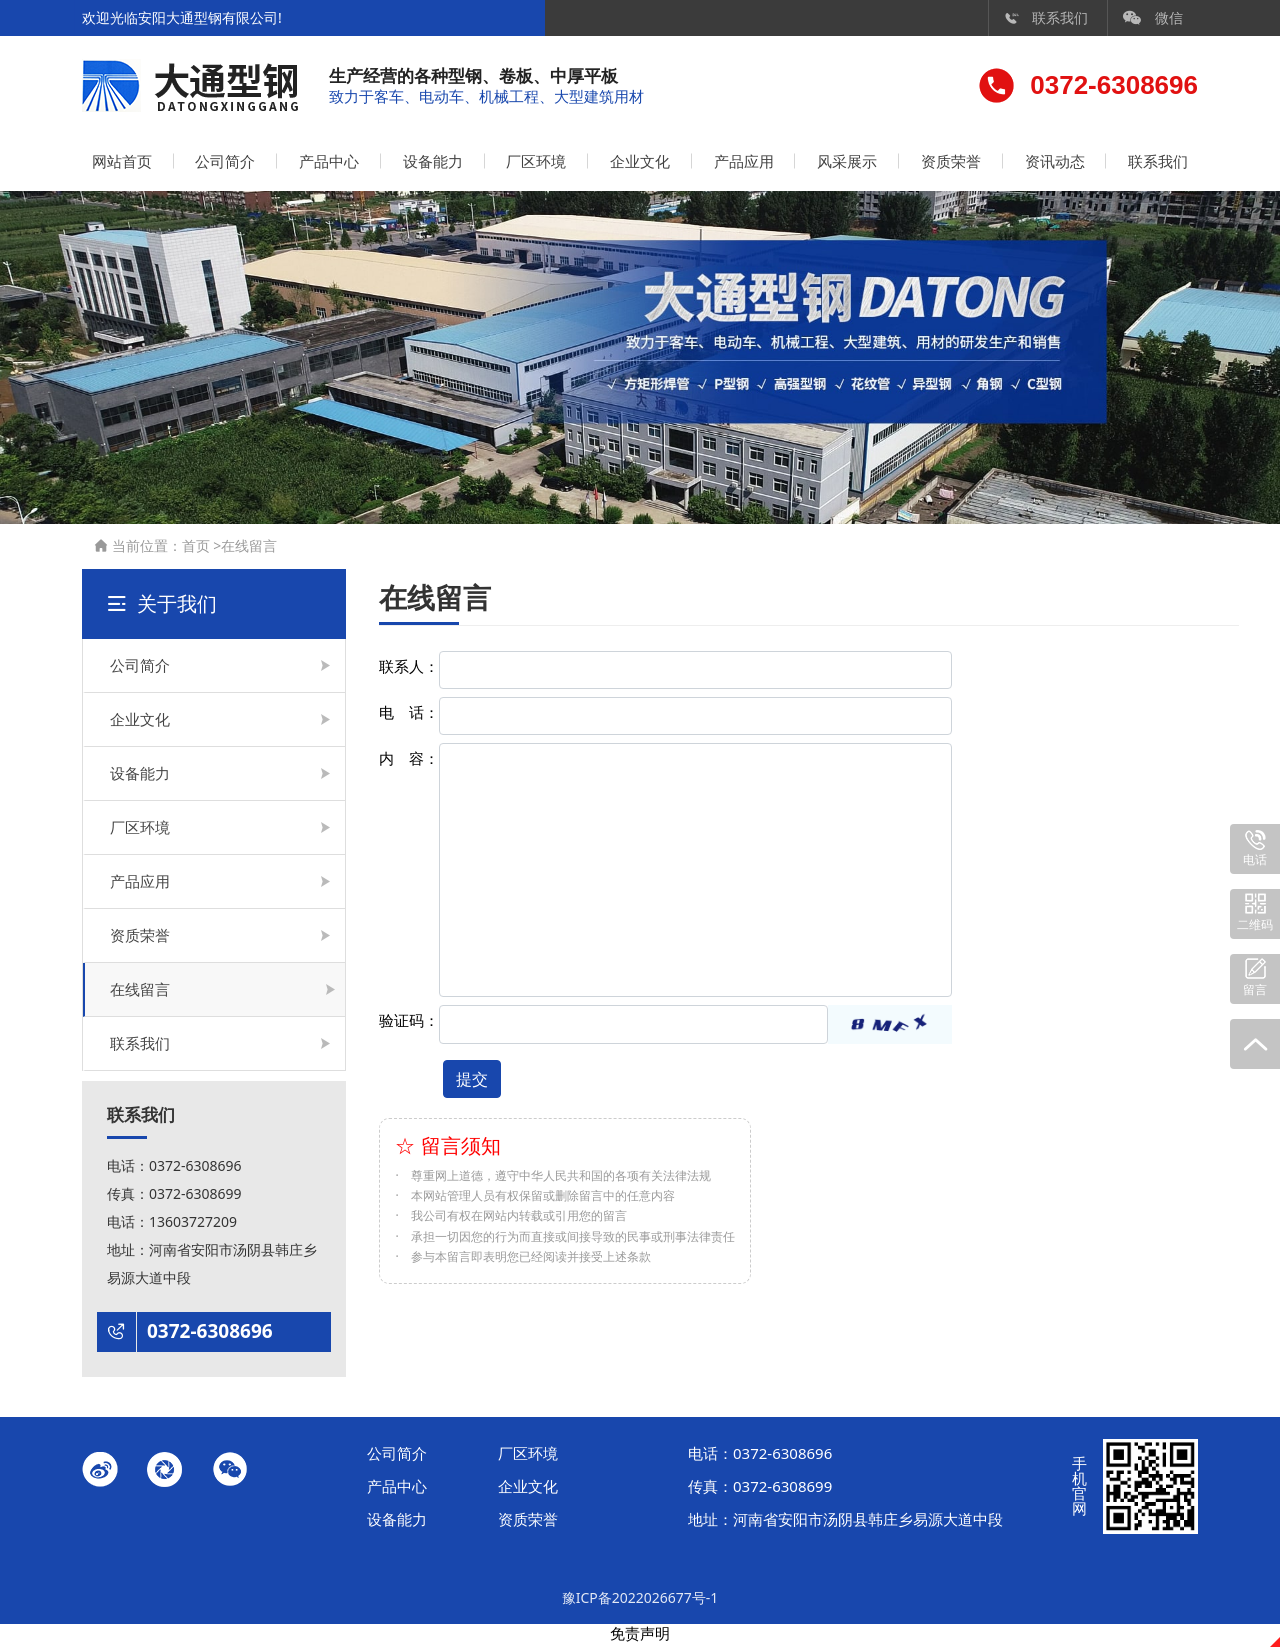 This screenshot has width=1280, height=1647. I want to click on 风采展示, so click(847, 164).